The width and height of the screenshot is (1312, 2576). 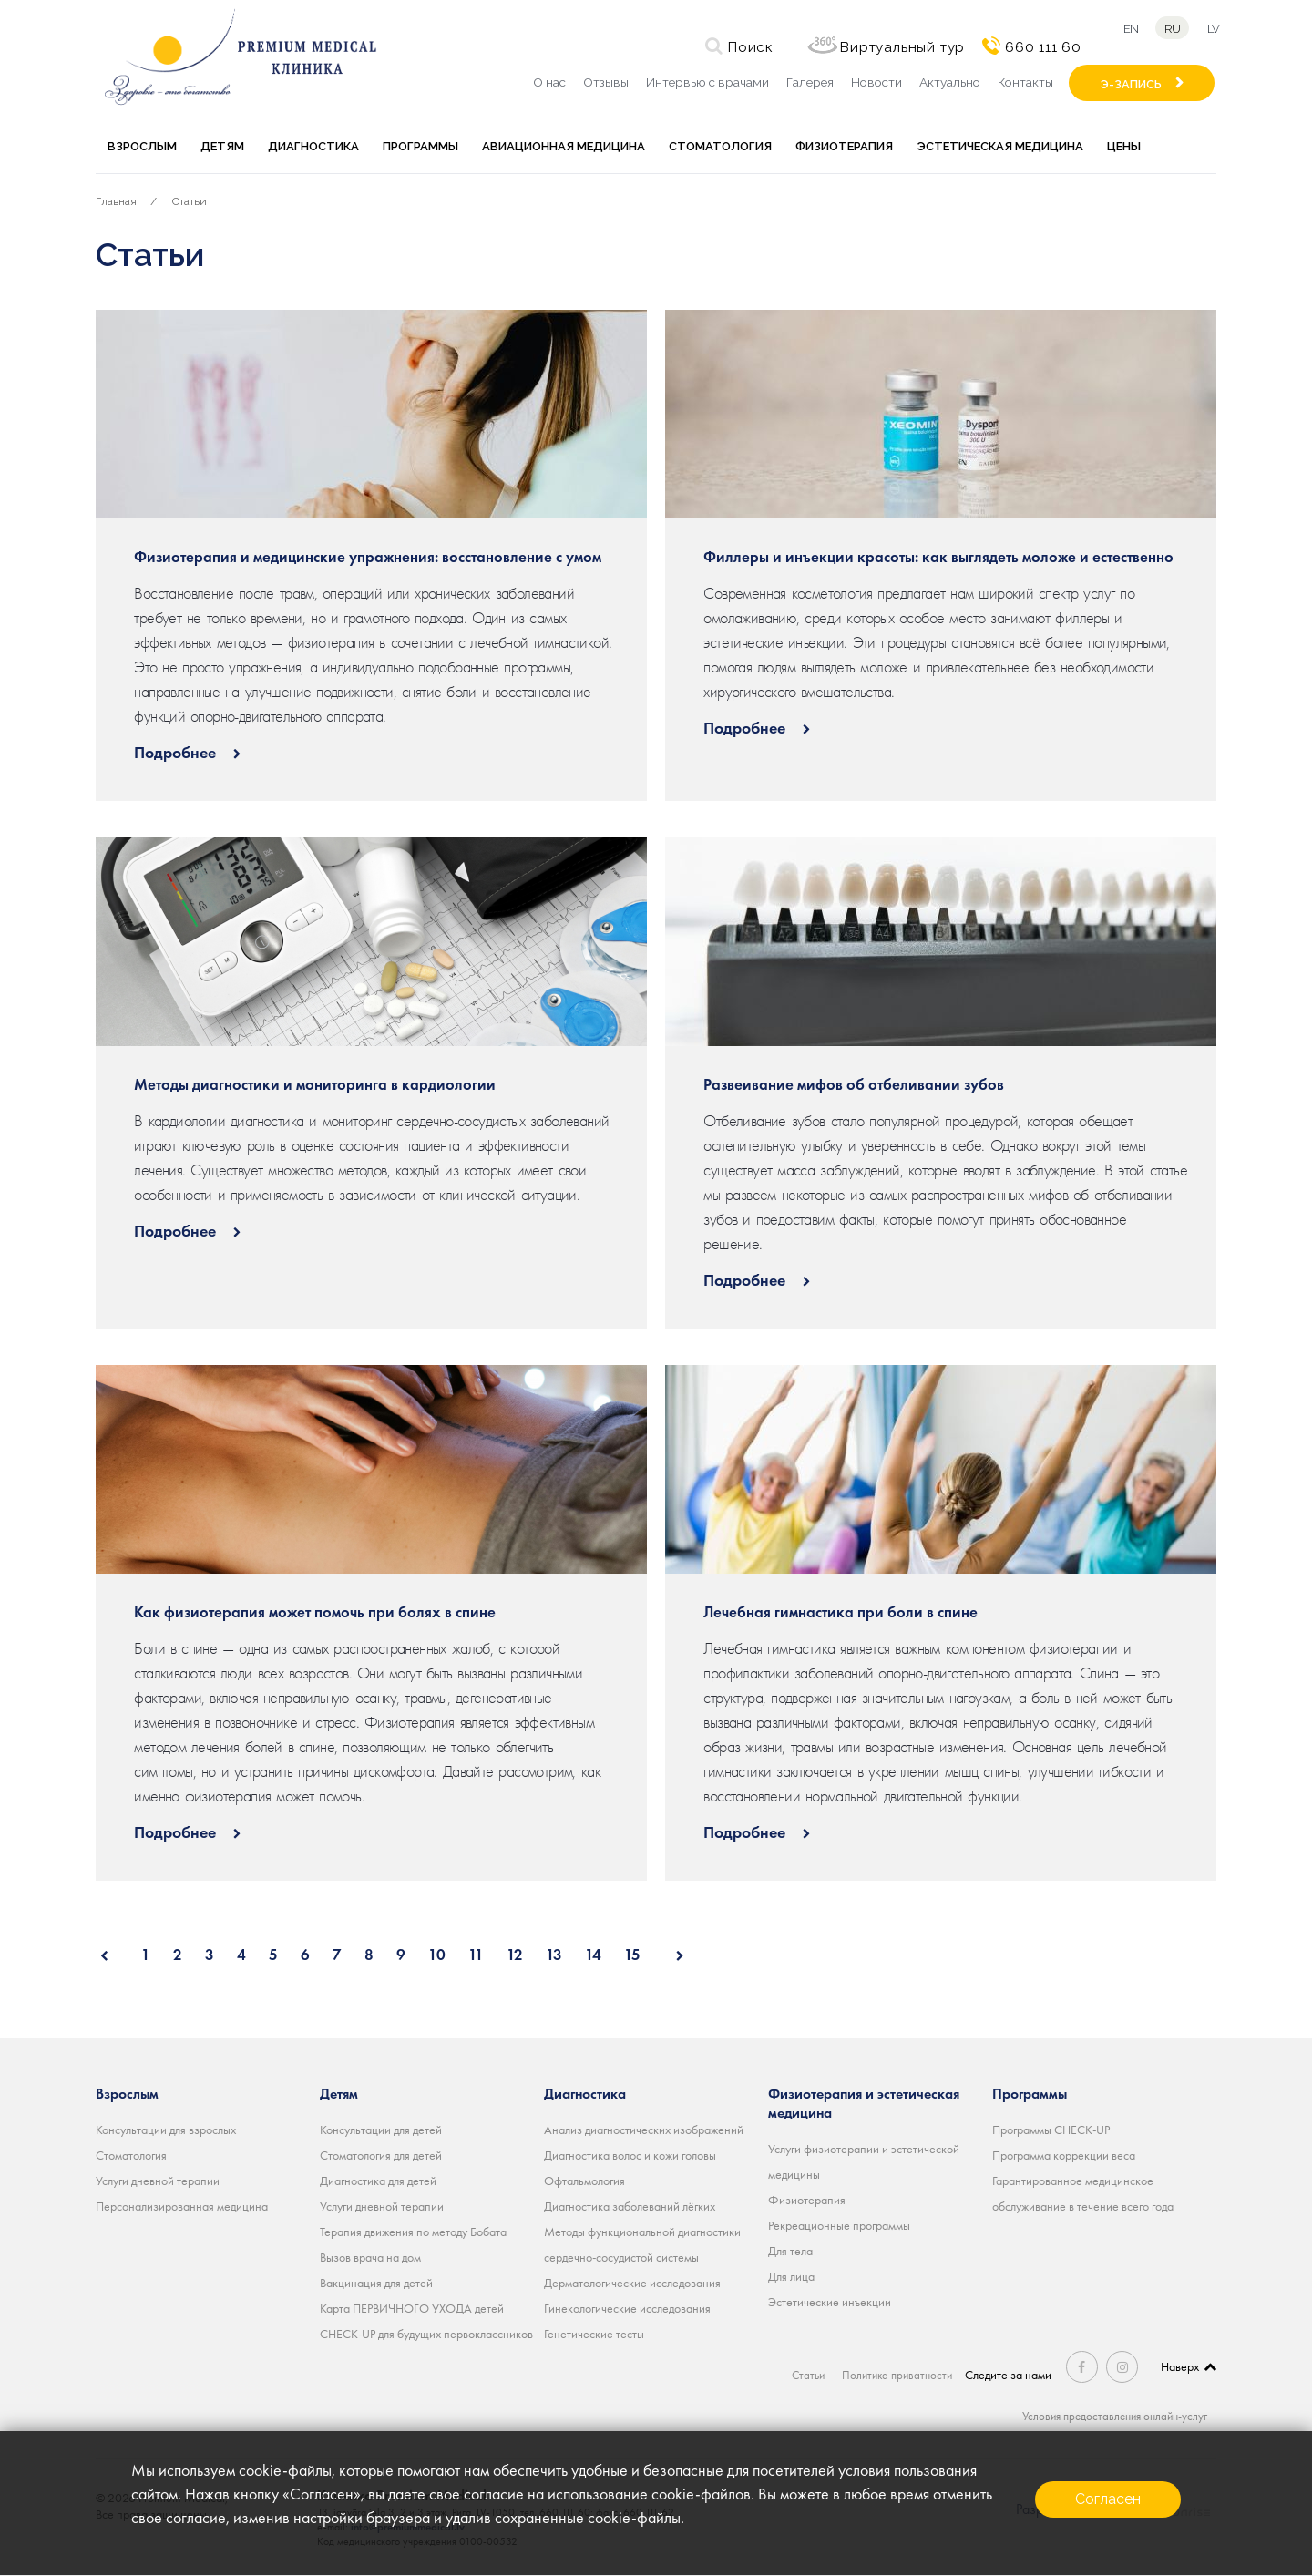 I want to click on lv, so click(x=1216, y=28).